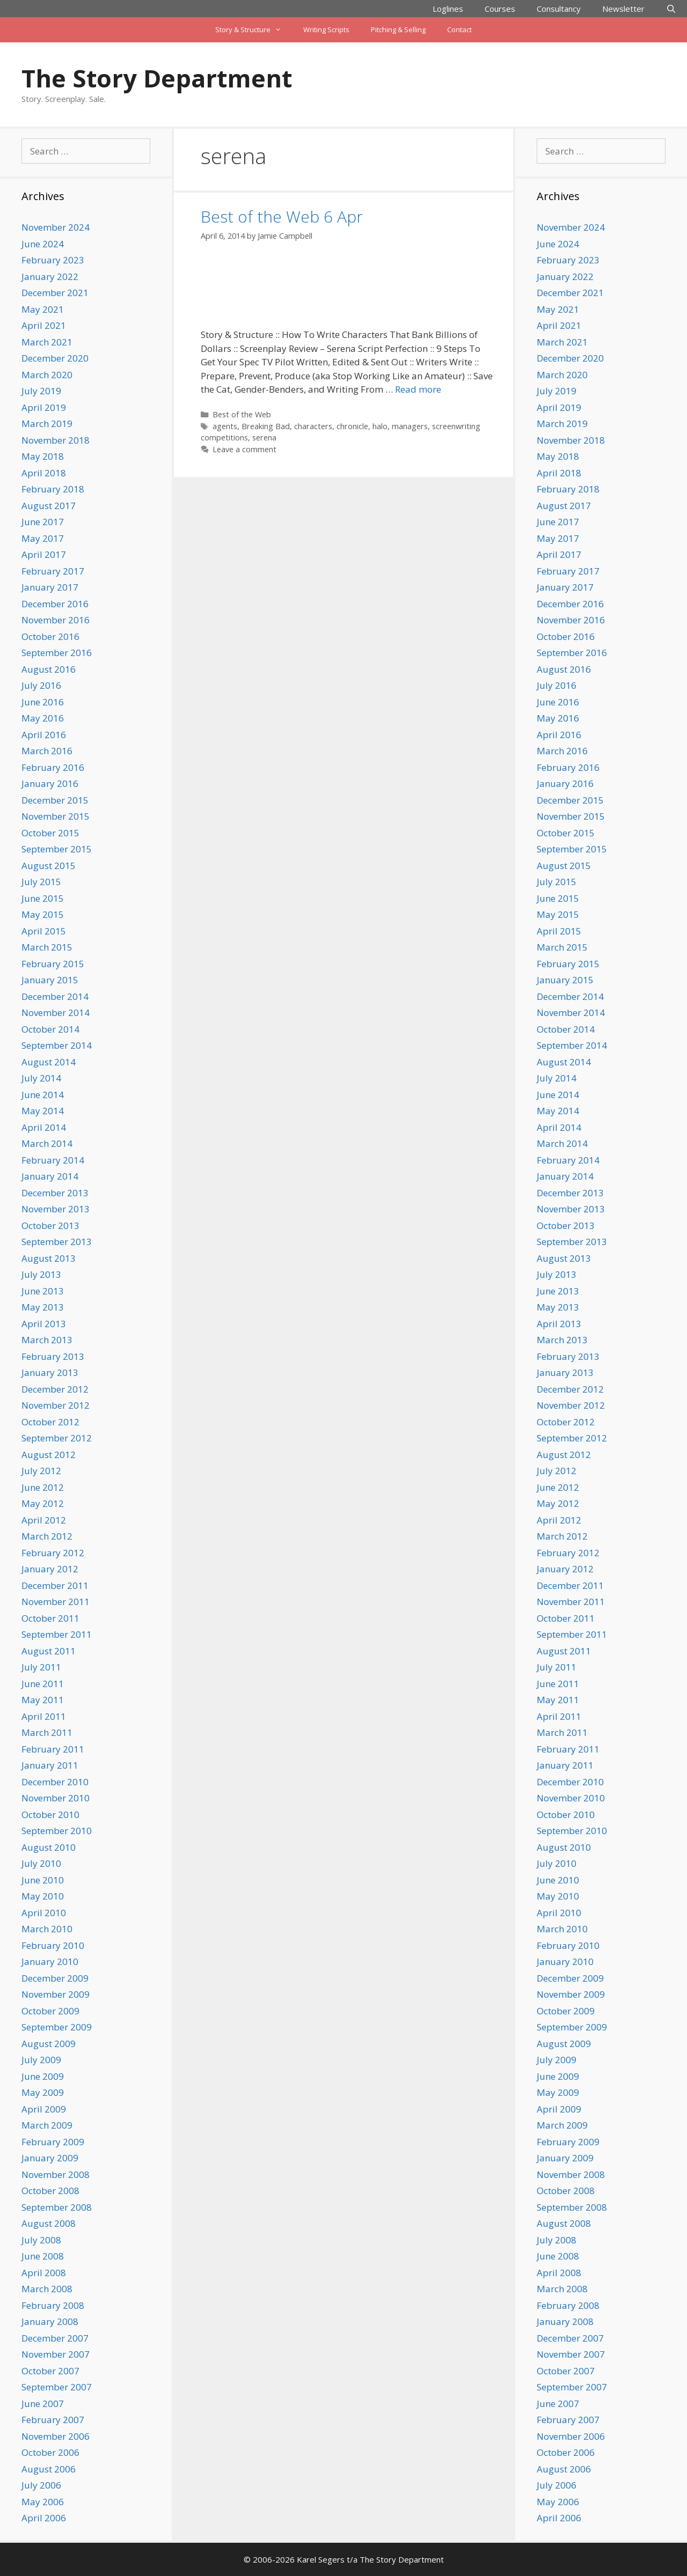  What do you see at coordinates (49, 2321) in the screenshot?
I see `January 2008` at bounding box center [49, 2321].